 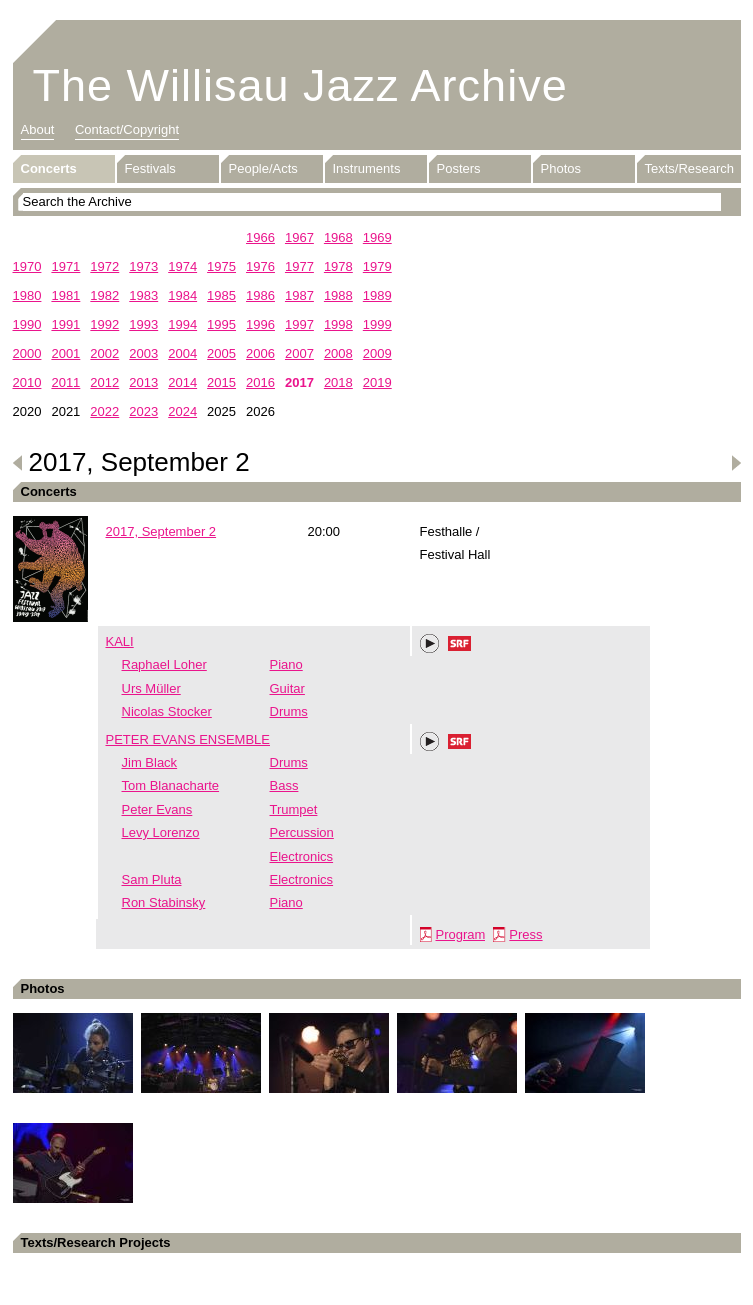 What do you see at coordinates (377, 295) in the screenshot?
I see `1989` at bounding box center [377, 295].